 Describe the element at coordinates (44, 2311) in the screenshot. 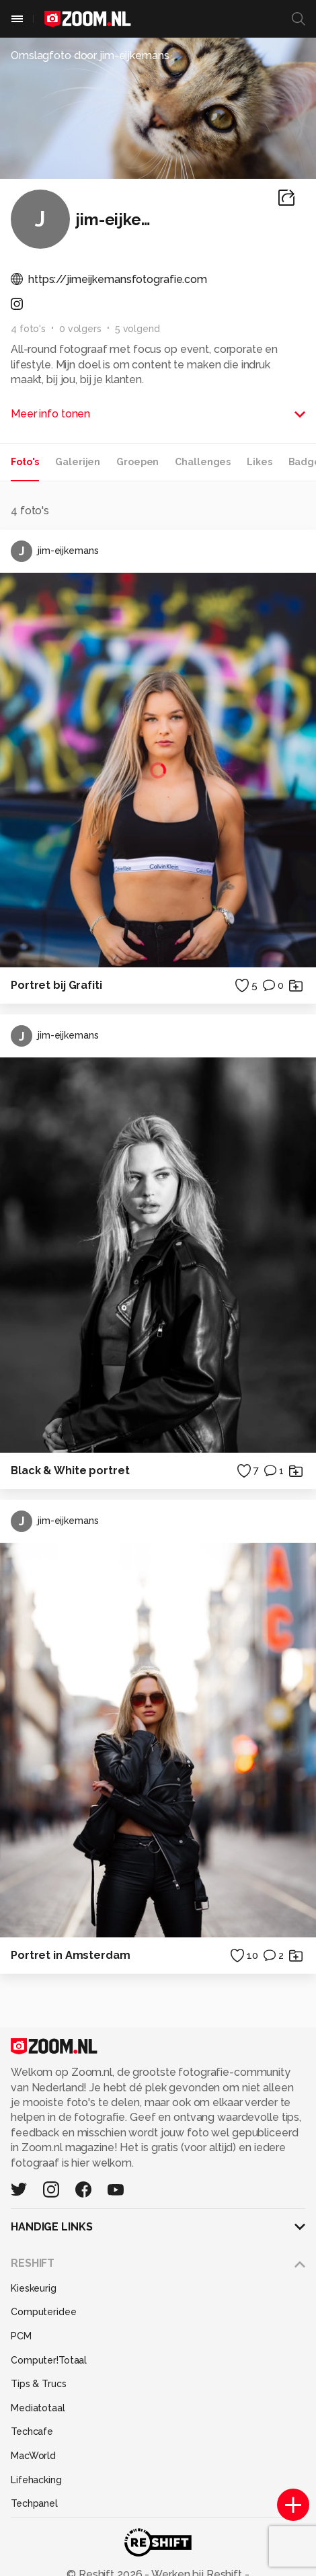

I see `Computeridee` at that location.